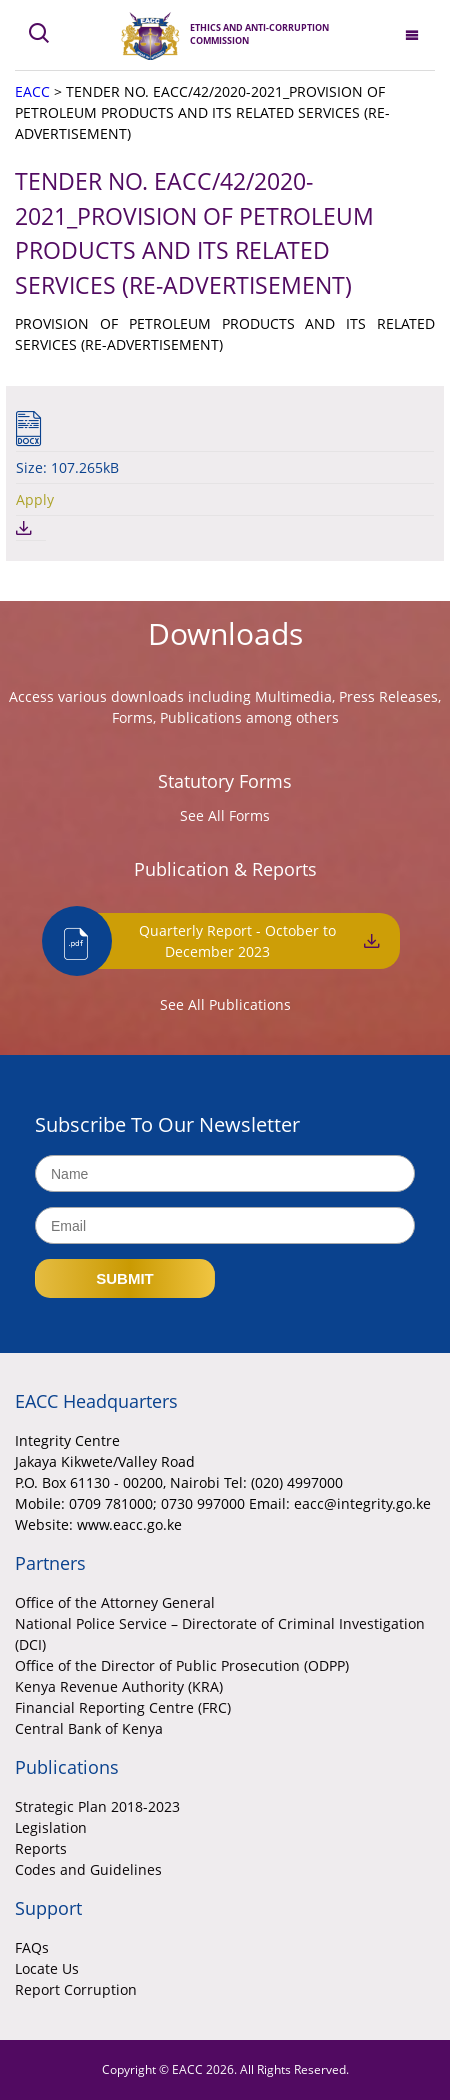  Describe the element at coordinates (89, 1728) in the screenshot. I see `Central Bank of Kenya` at that location.